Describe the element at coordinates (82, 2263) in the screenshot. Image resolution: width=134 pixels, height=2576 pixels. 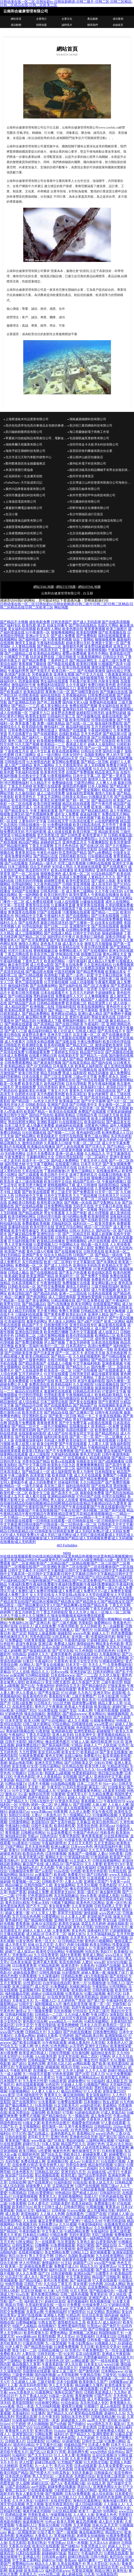
I see `超碰国产123` at that location.